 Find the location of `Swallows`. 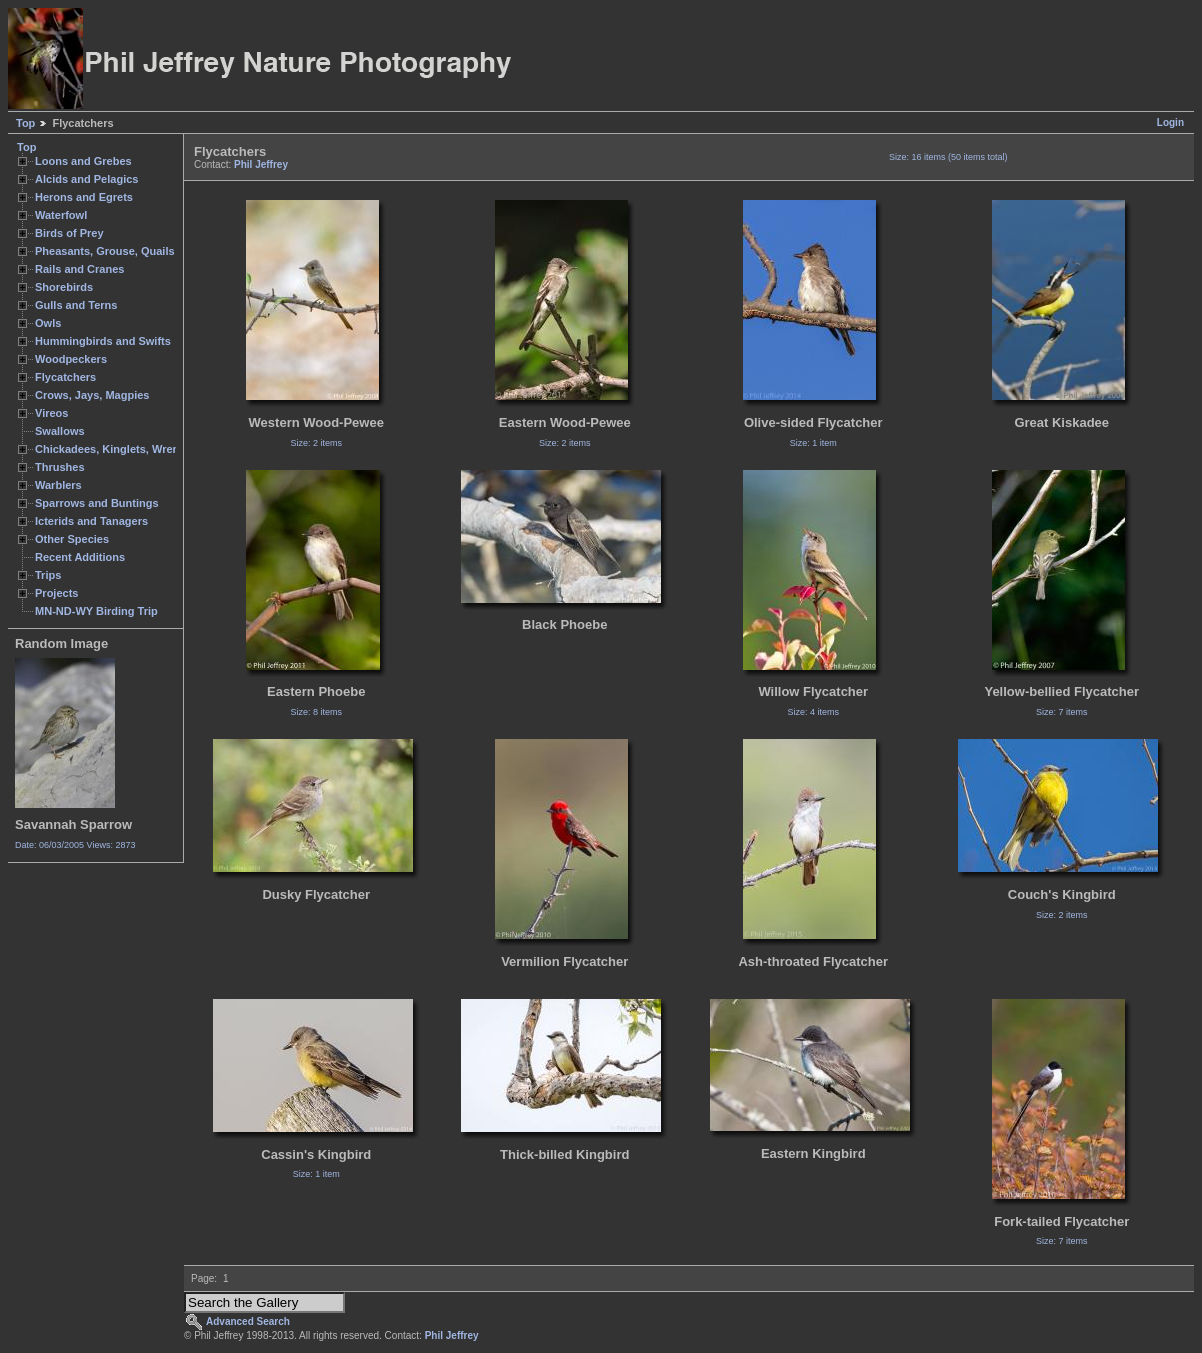

Swallows is located at coordinates (60, 431).